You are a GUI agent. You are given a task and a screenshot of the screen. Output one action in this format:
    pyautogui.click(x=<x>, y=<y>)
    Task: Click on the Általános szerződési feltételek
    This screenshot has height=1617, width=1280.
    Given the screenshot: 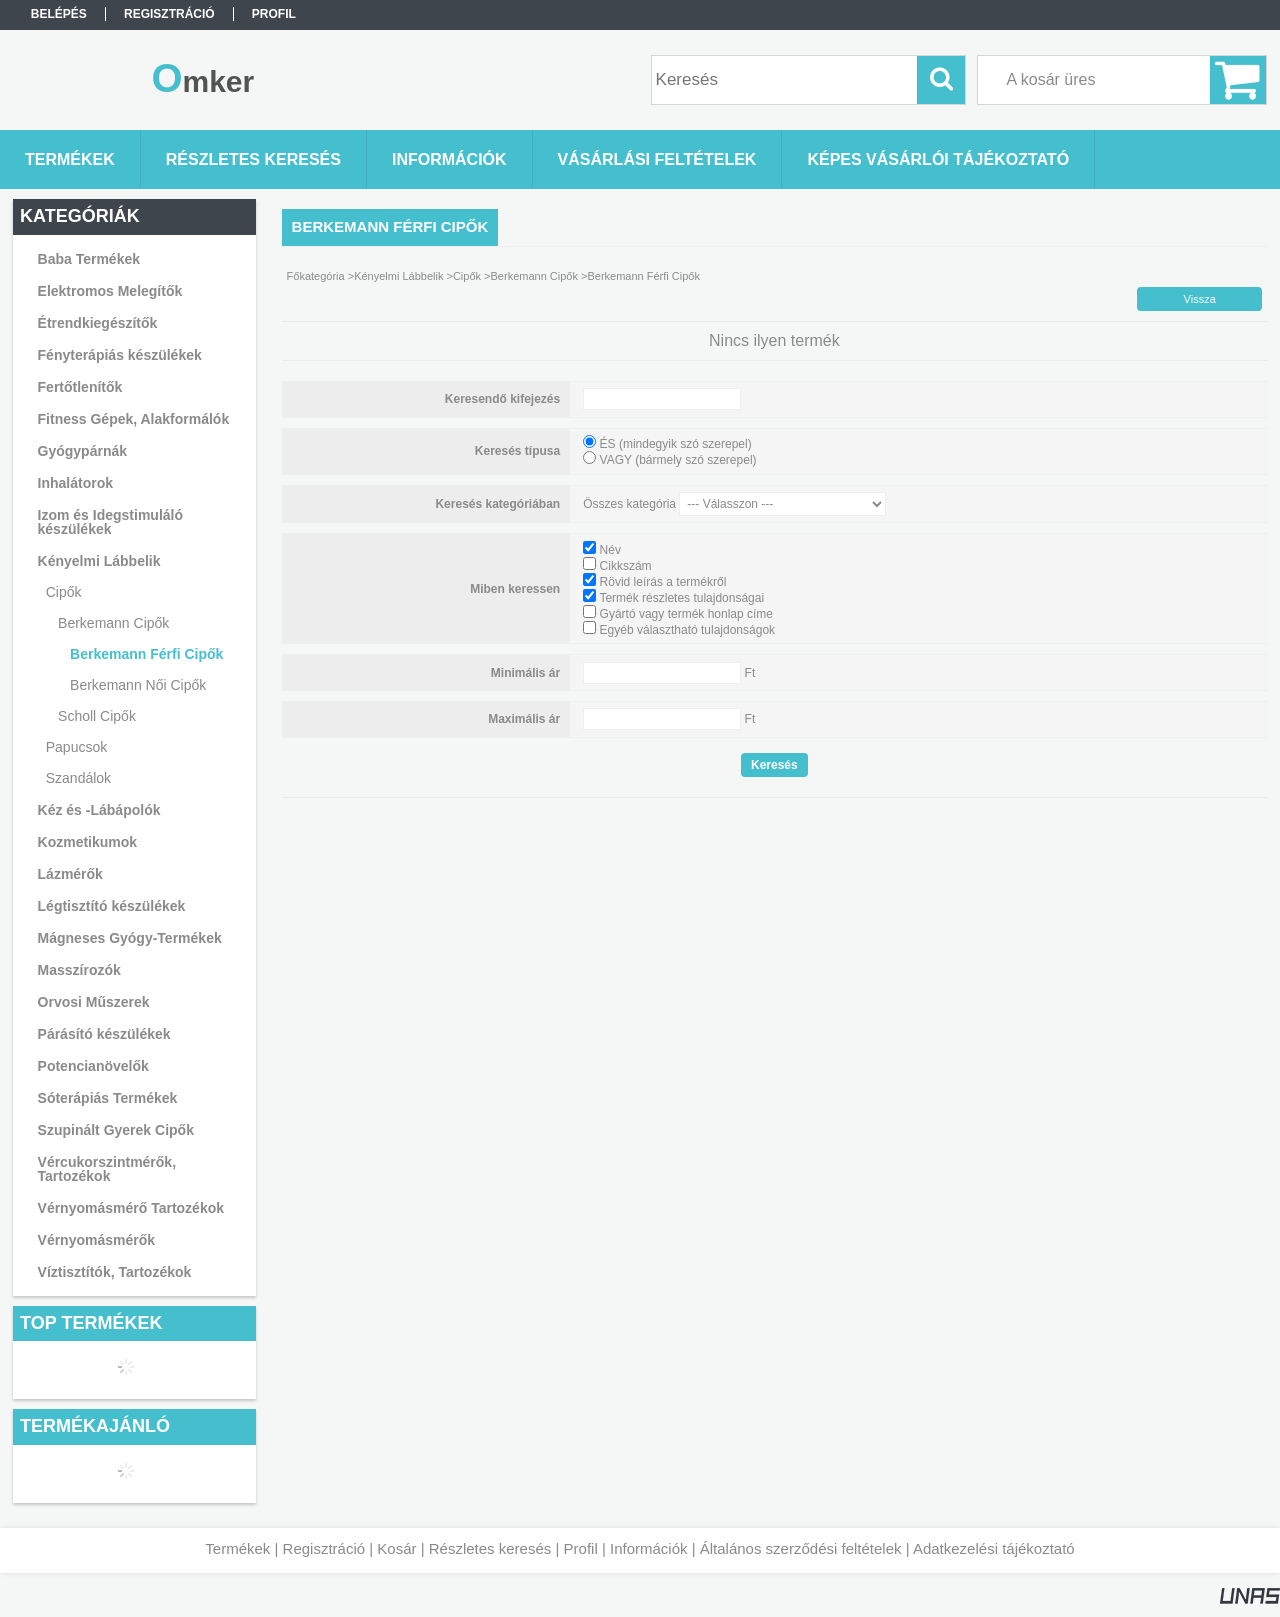 What is the action you would take?
    pyautogui.click(x=801, y=1548)
    